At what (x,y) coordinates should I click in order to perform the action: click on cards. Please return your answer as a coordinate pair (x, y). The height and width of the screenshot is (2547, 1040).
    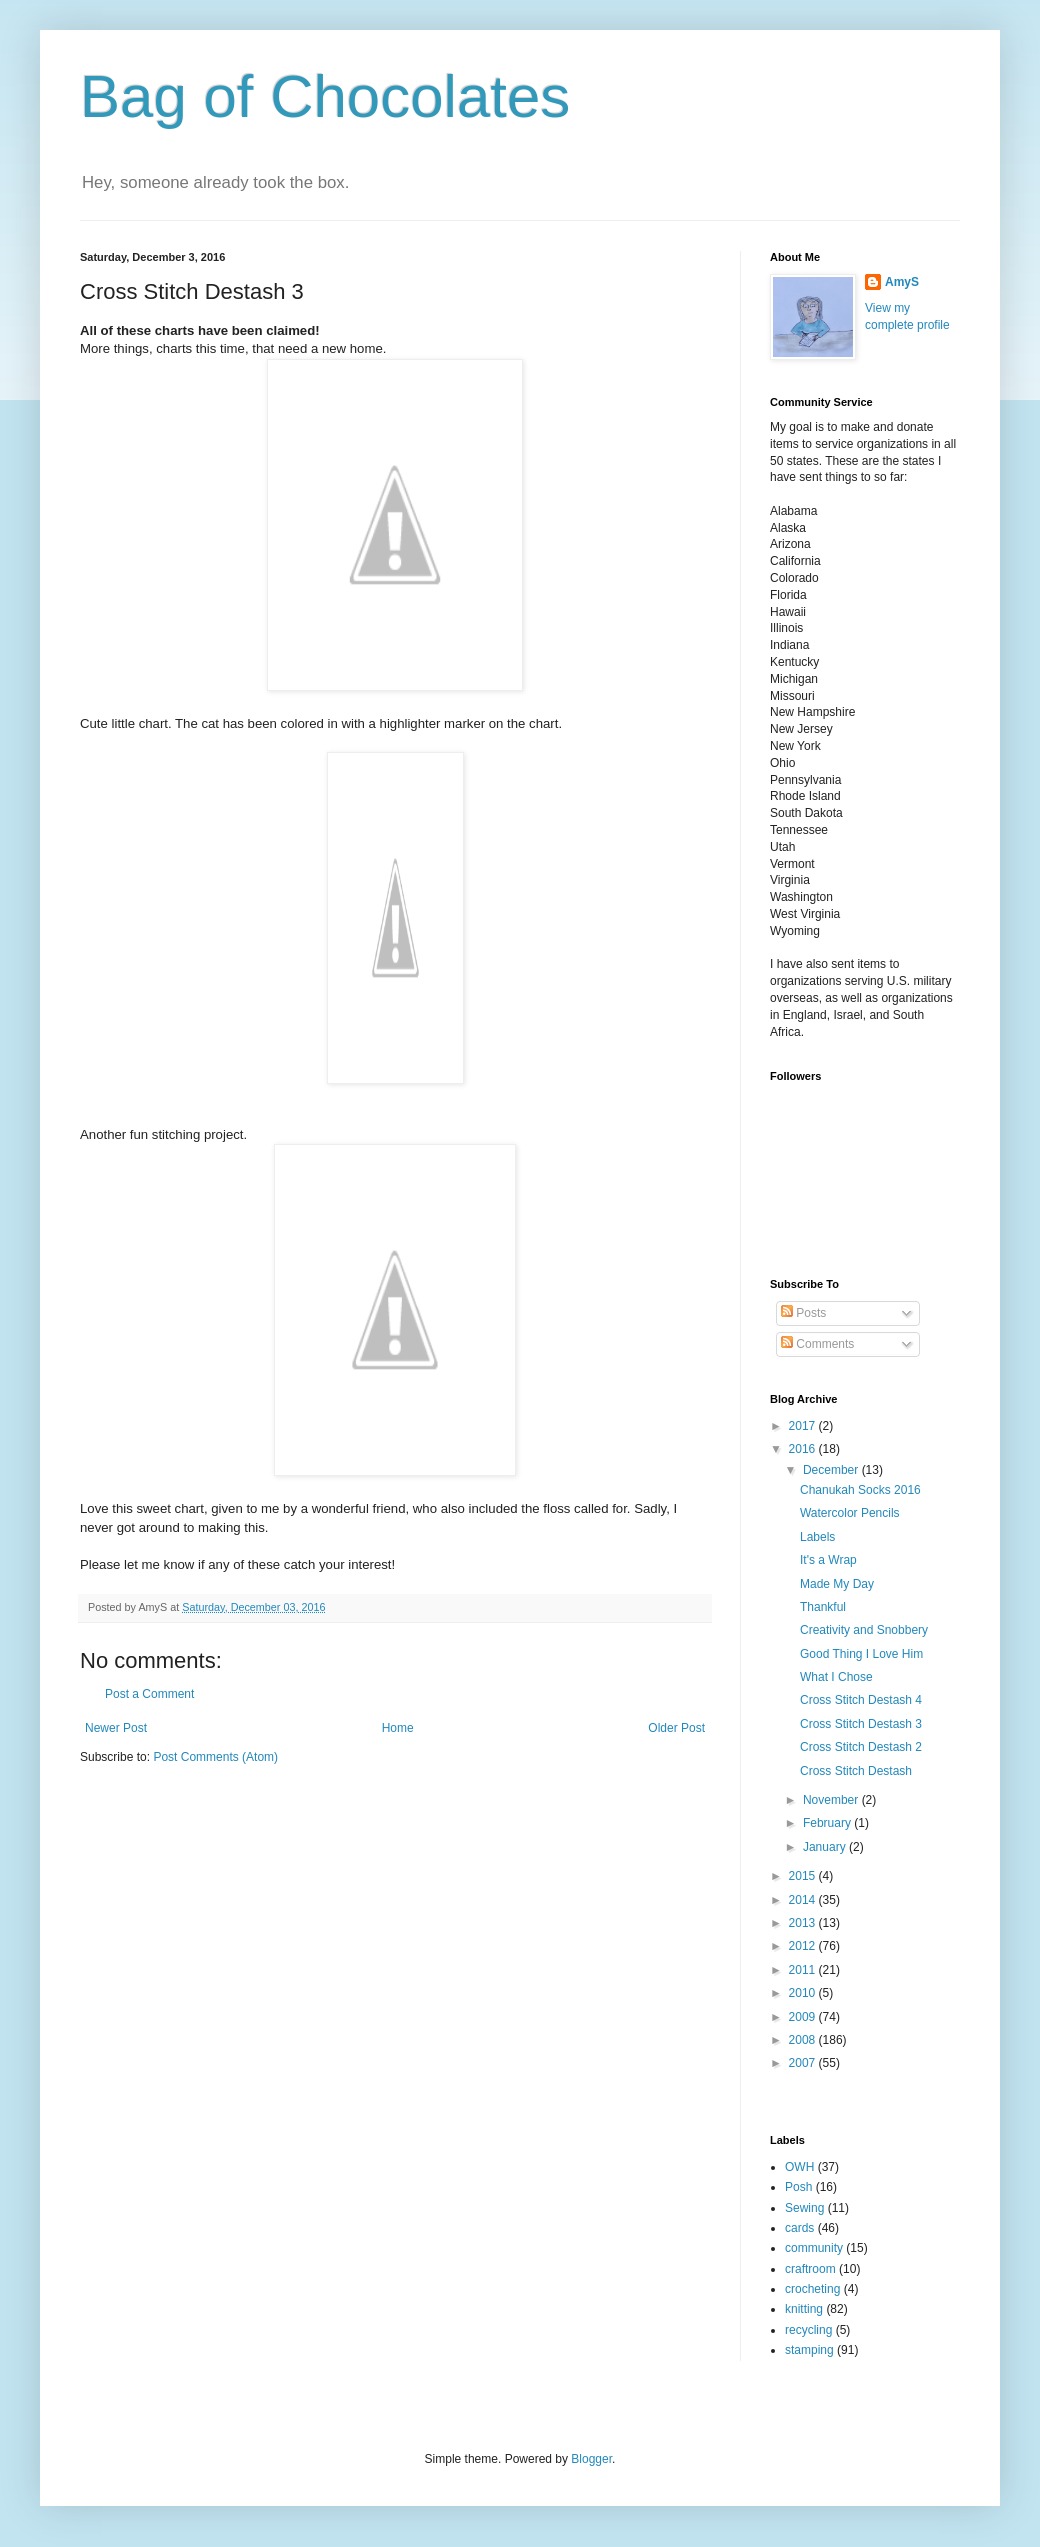
    Looking at the image, I should click on (799, 2228).